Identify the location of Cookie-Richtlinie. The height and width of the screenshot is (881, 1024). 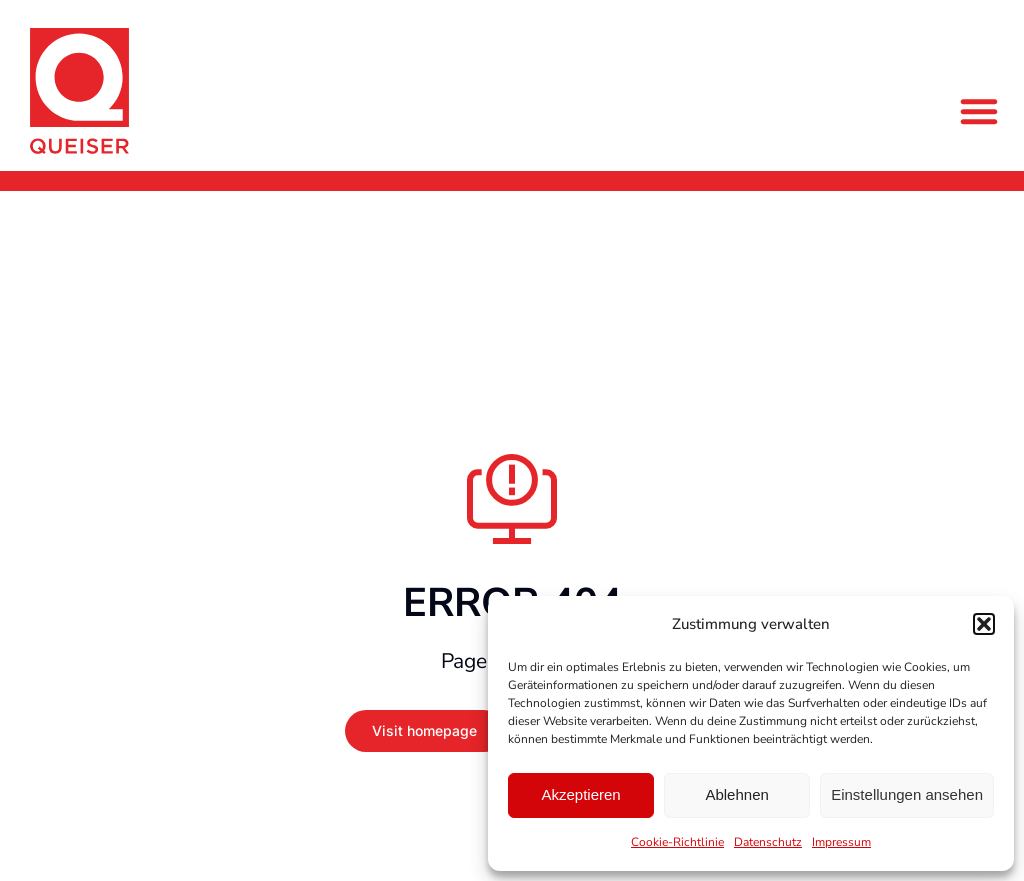
(677, 842).